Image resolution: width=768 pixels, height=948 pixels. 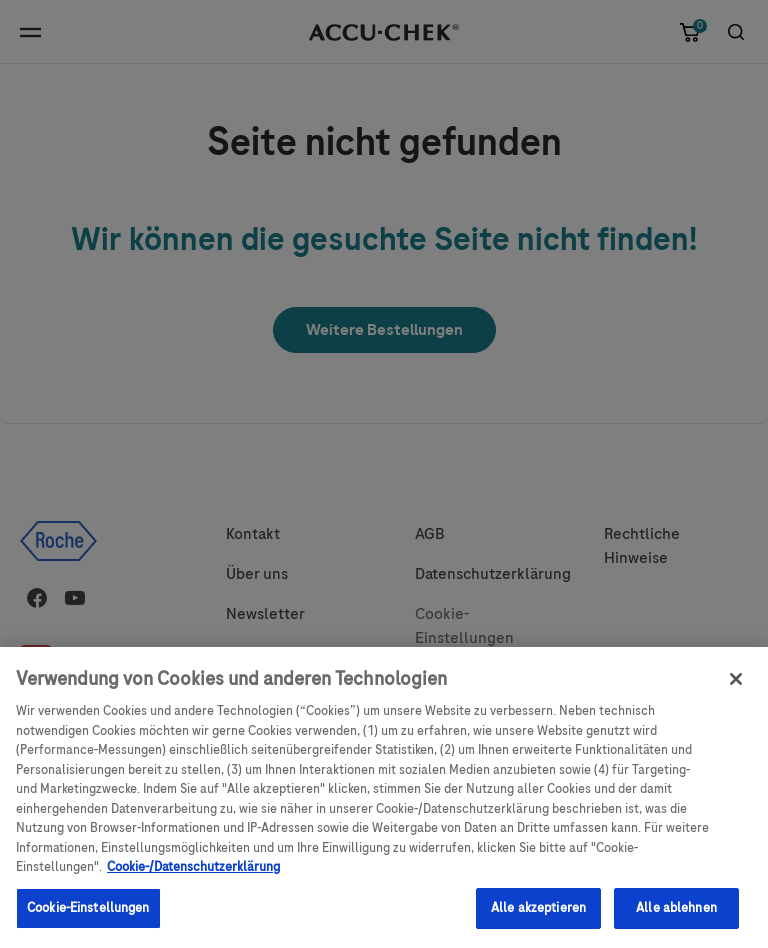 I want to click on Cookie-Einstellungen [Cookie-Einstellungen, Öffnet das Einstellungscenter-Dialogfeld], so click(x=88, y=917).